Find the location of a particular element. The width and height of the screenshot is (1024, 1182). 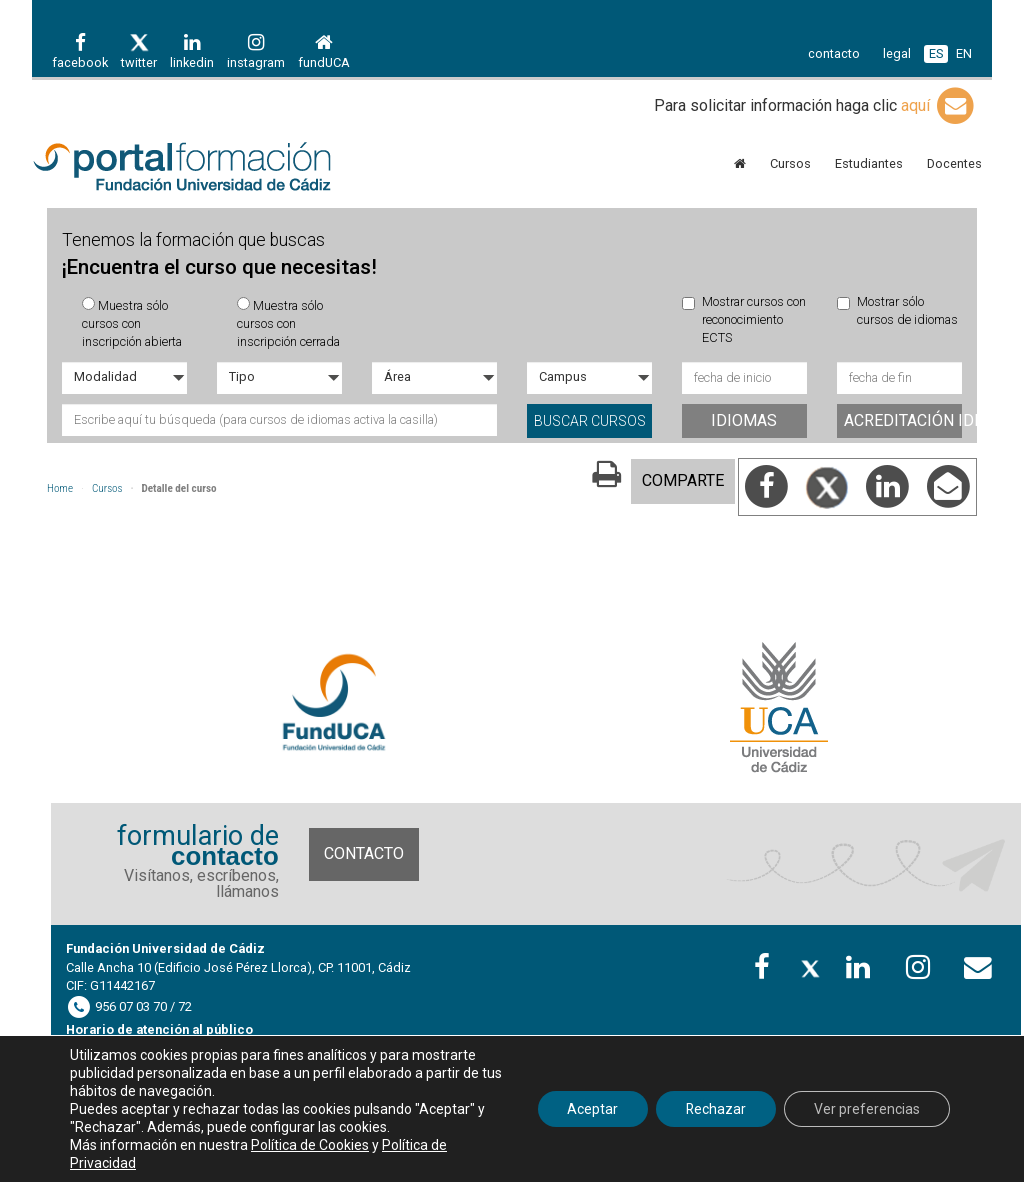

legal is located at coordinates (897, 53).